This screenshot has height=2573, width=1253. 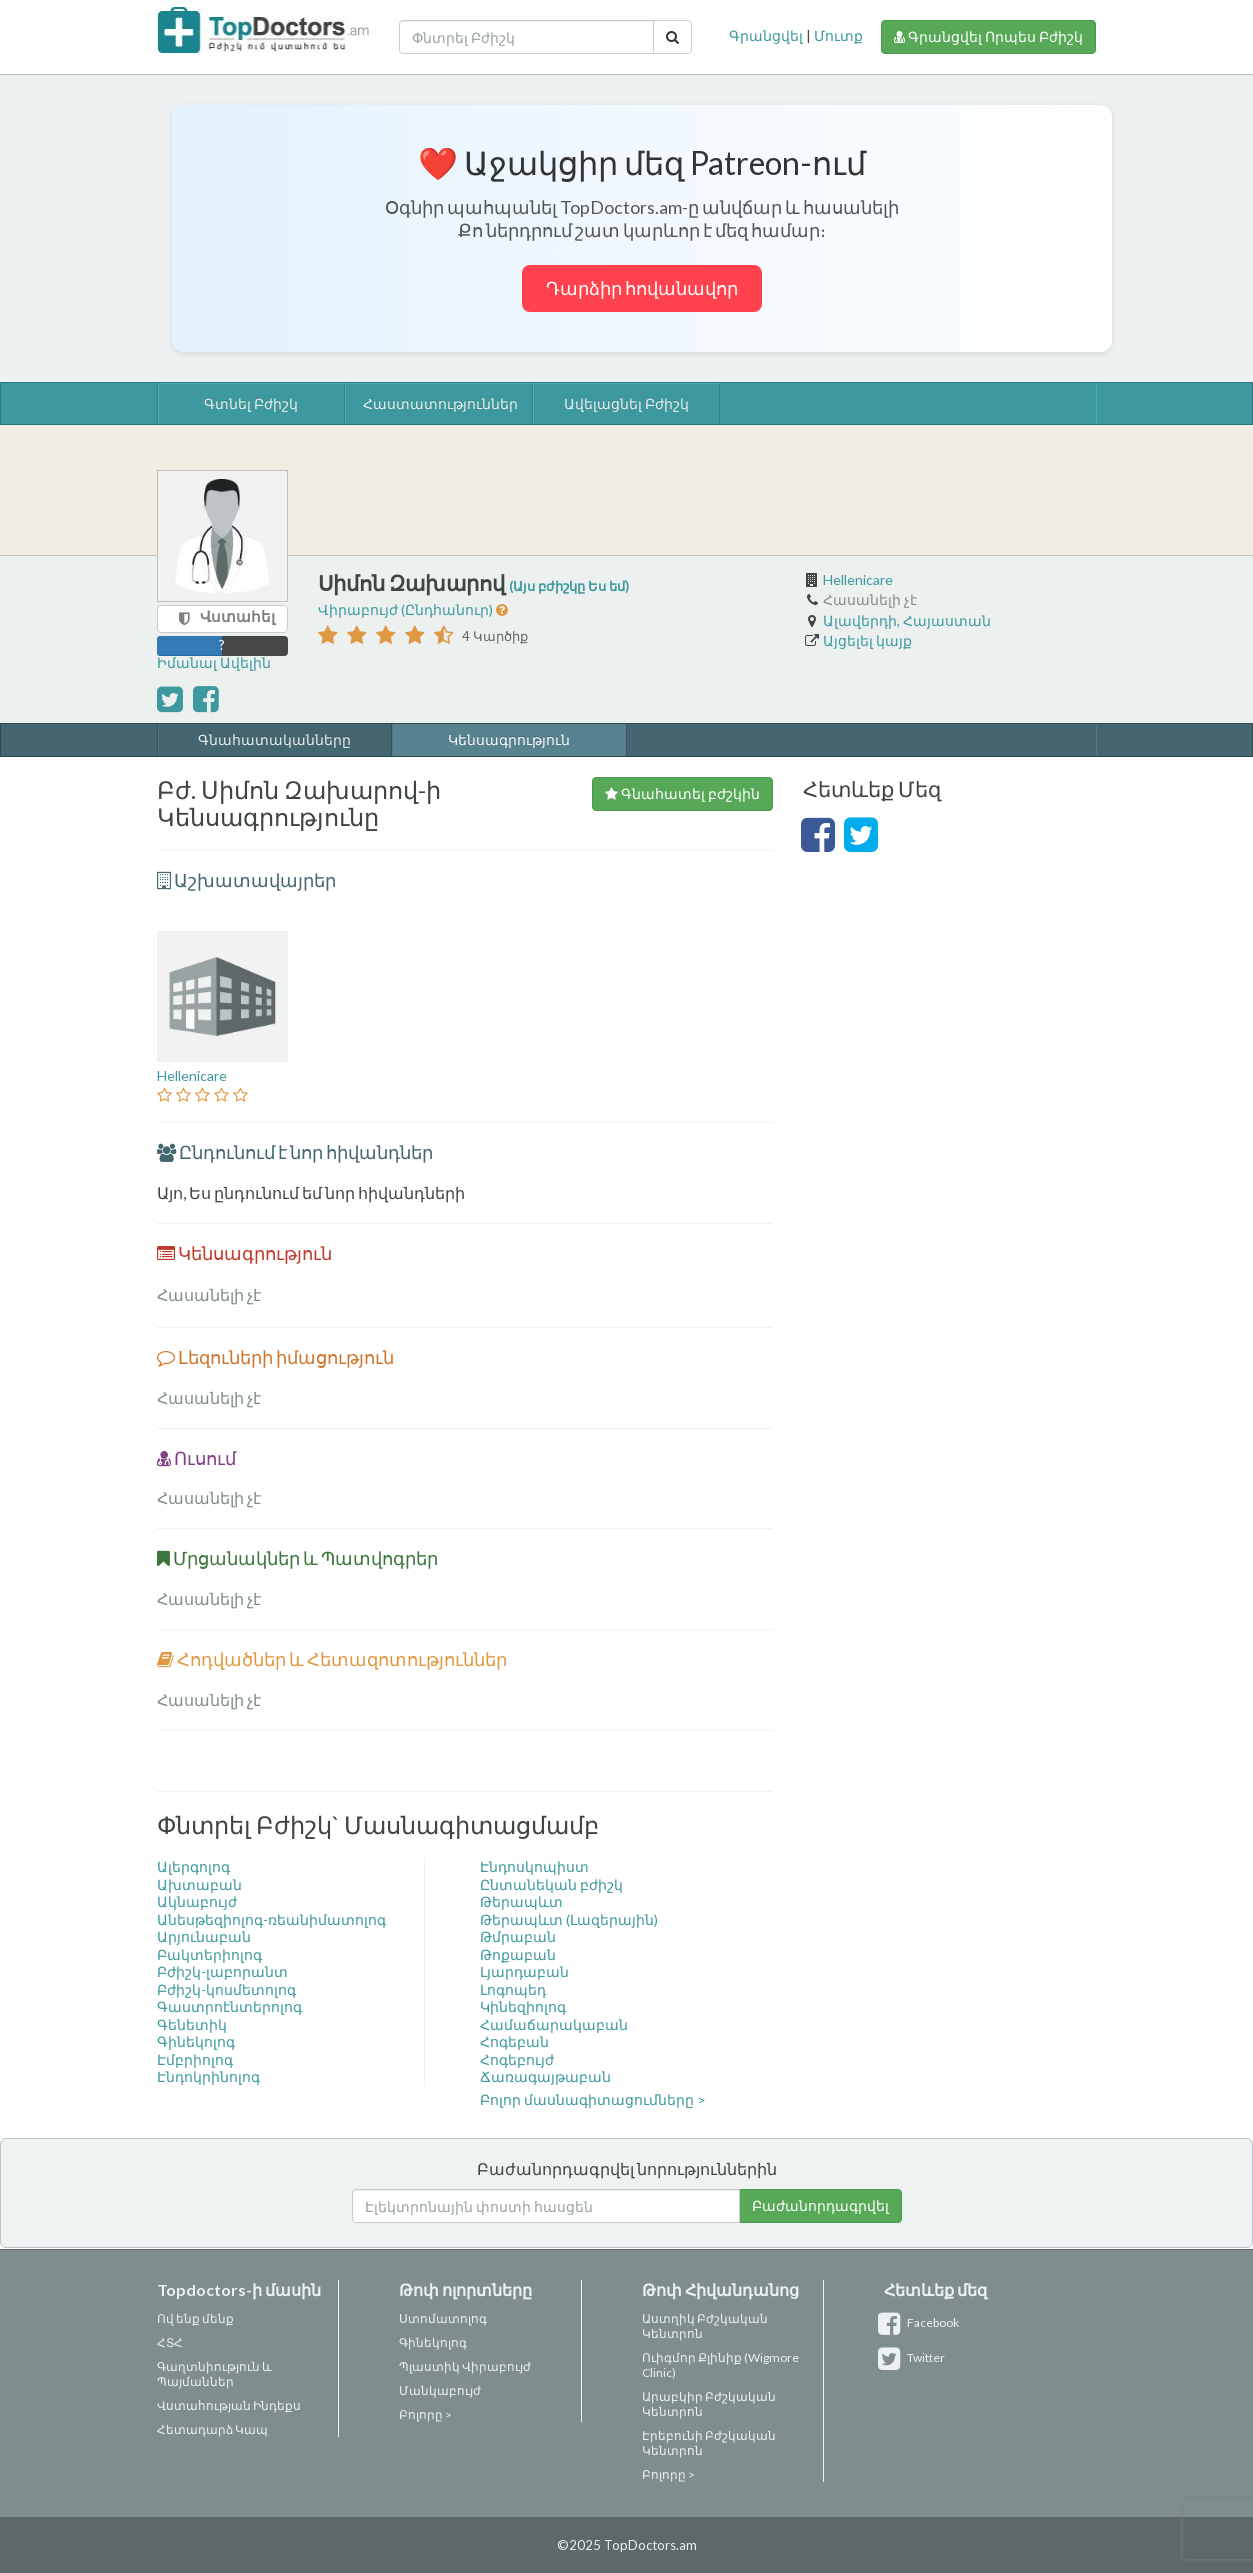 I want to click on Ով ենք մենք, so click(x=195, y=2318).